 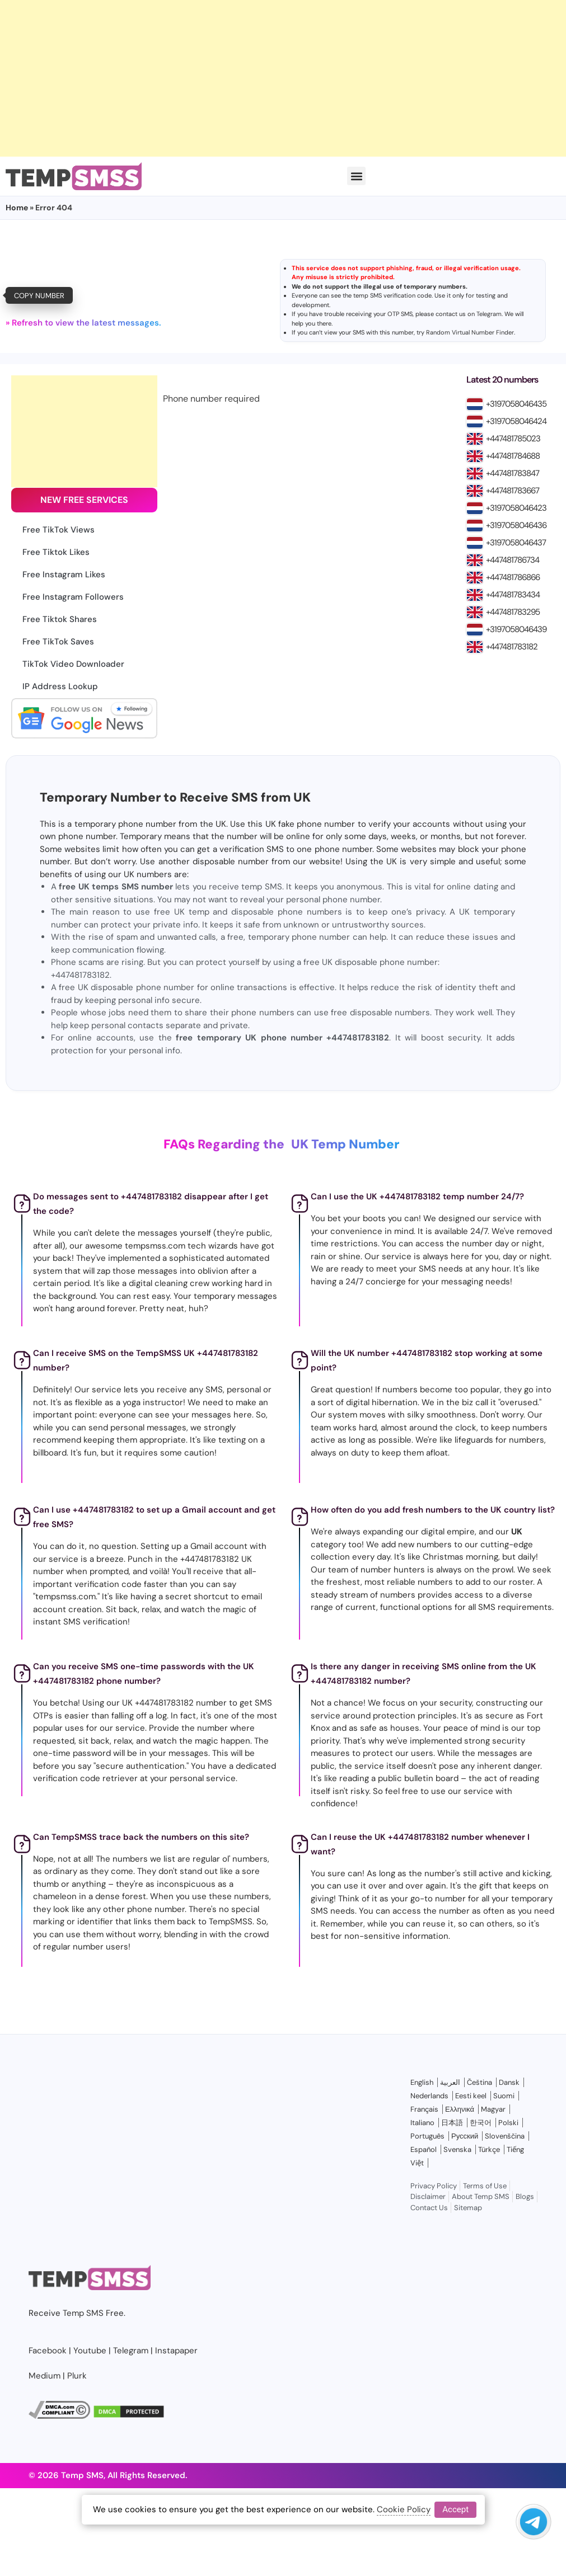 I want to click on Français, so click(x=424, y=2109).